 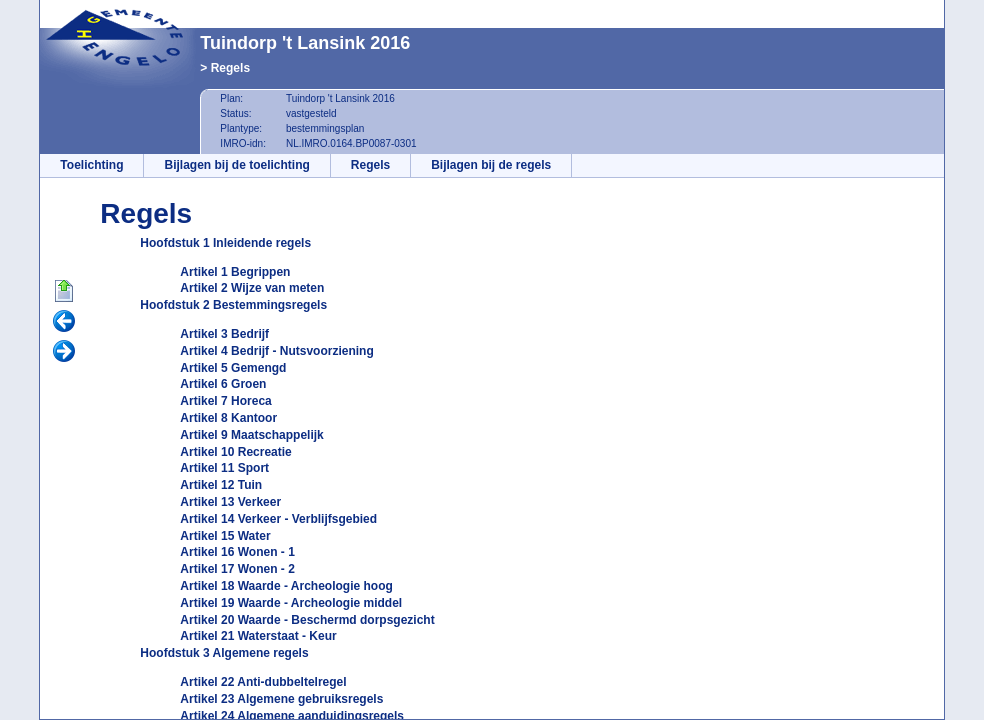 What do you see at coordinates (64, 352) in the screenshot?
I see `Volgende` at bounding box center [64, 352].